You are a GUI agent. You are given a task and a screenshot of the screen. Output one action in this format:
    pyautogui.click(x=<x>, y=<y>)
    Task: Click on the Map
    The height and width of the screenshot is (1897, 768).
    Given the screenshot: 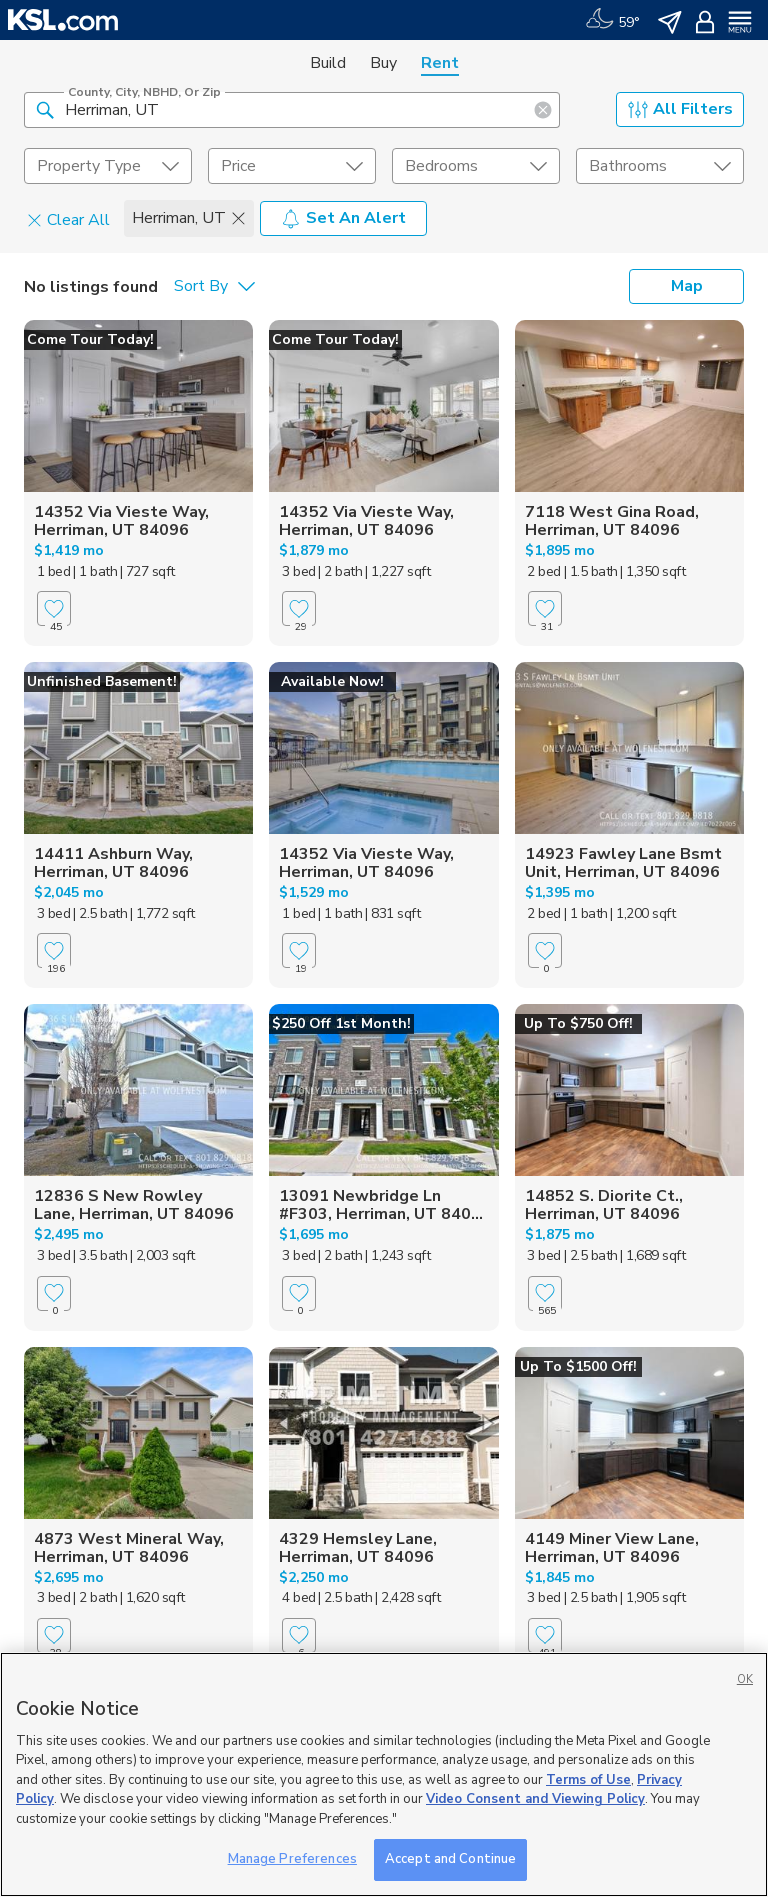 What is the action you would take?
    pyautogui.click(x=687, y=286)
    